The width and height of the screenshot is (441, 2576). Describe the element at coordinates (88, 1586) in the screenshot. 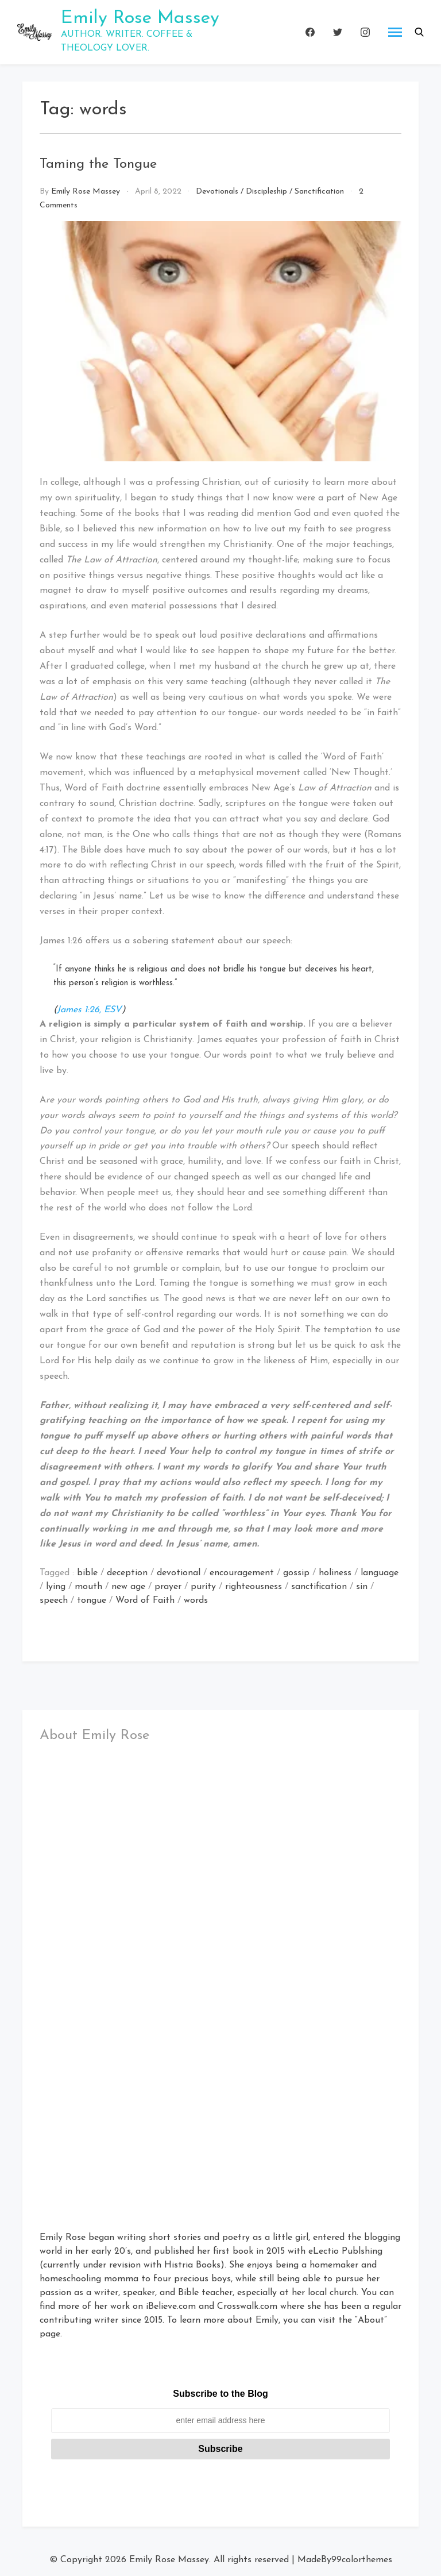

I see `mouth` at that location.